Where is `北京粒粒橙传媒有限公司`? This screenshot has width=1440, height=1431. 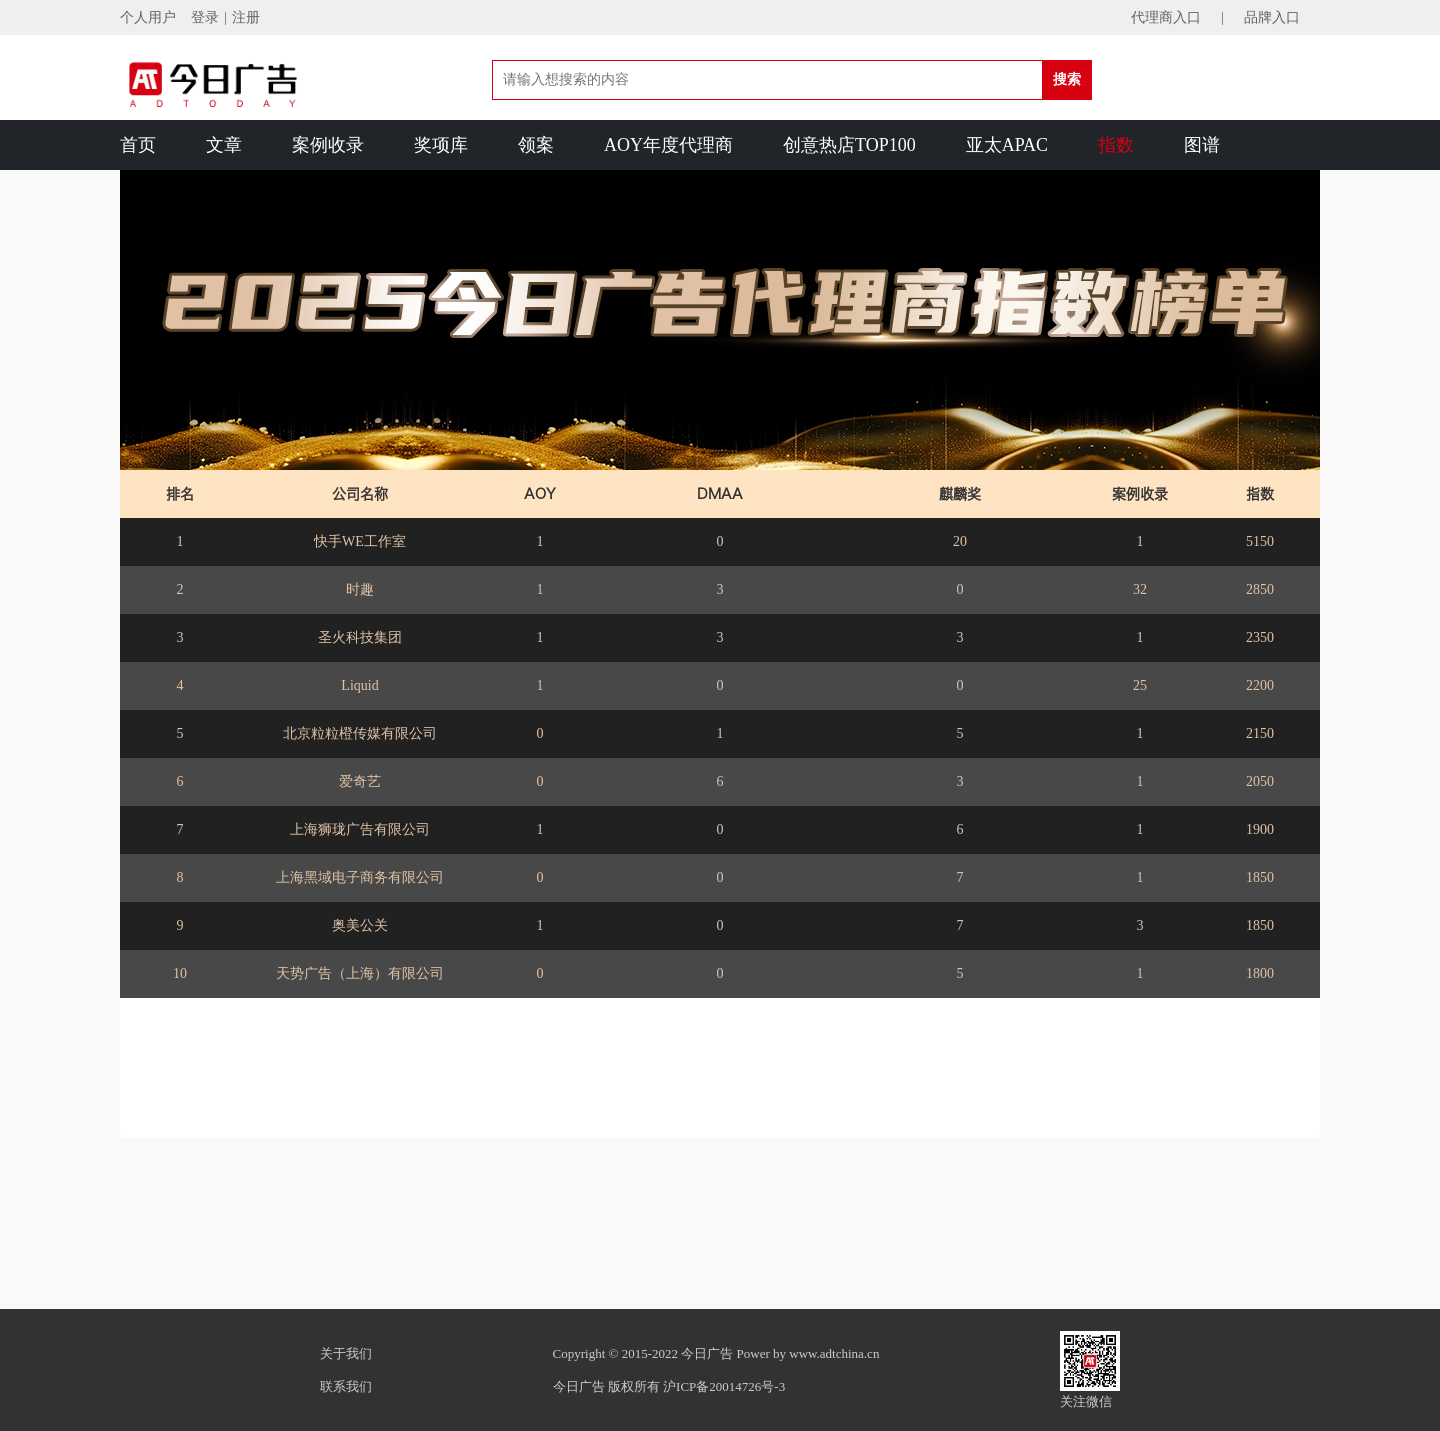 北京粒粒橙传媒有限公司 is located at coordinates (360, 733).